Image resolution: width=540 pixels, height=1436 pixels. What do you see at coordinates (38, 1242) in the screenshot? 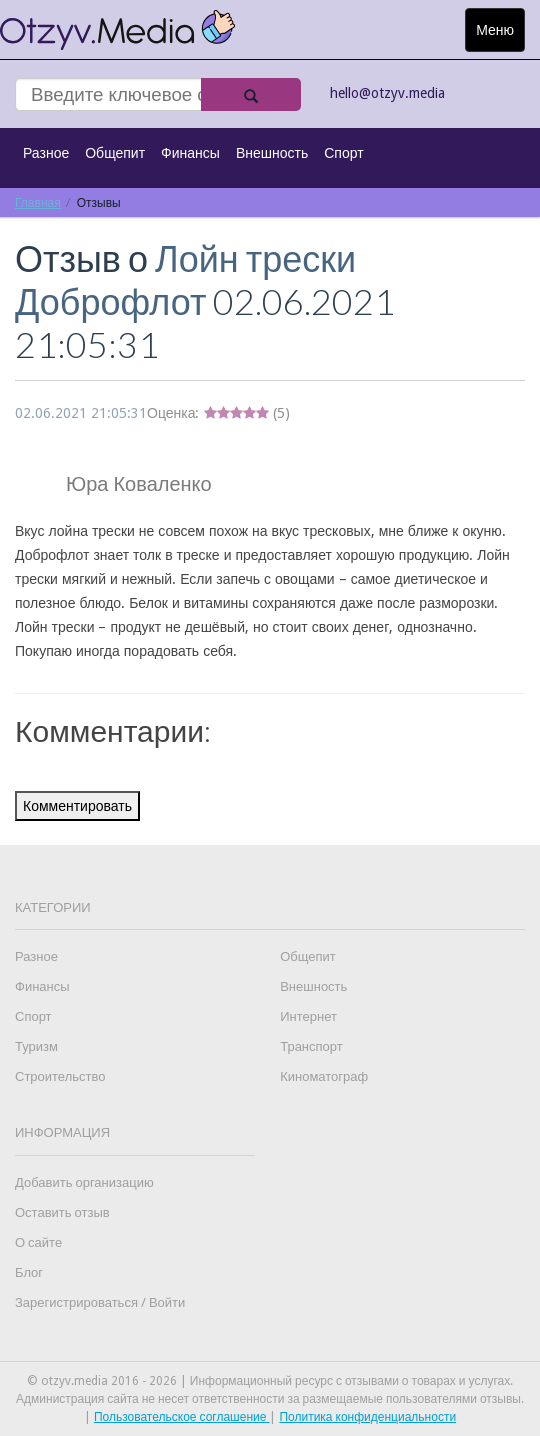
I see `О сайте` at bounding box center [38, 1242].